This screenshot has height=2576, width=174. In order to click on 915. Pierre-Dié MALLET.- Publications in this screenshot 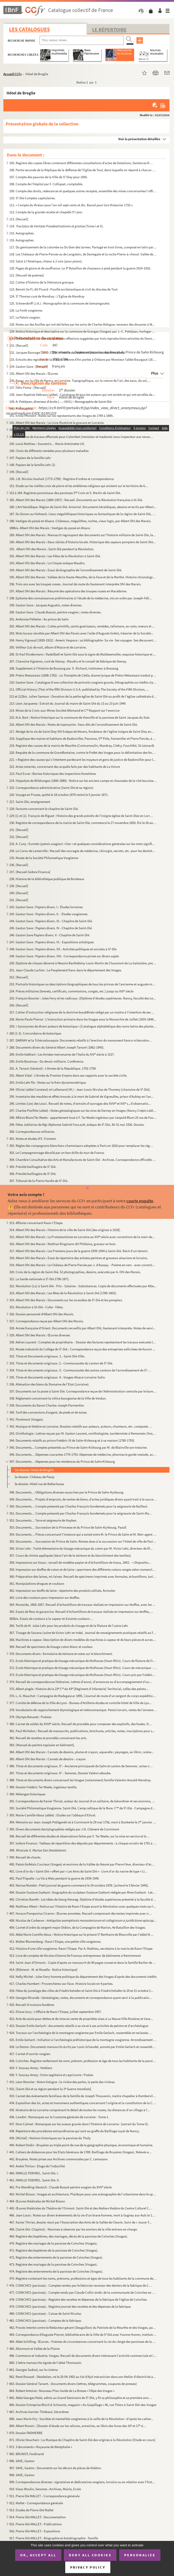, I will do `click(35, 2524)`.